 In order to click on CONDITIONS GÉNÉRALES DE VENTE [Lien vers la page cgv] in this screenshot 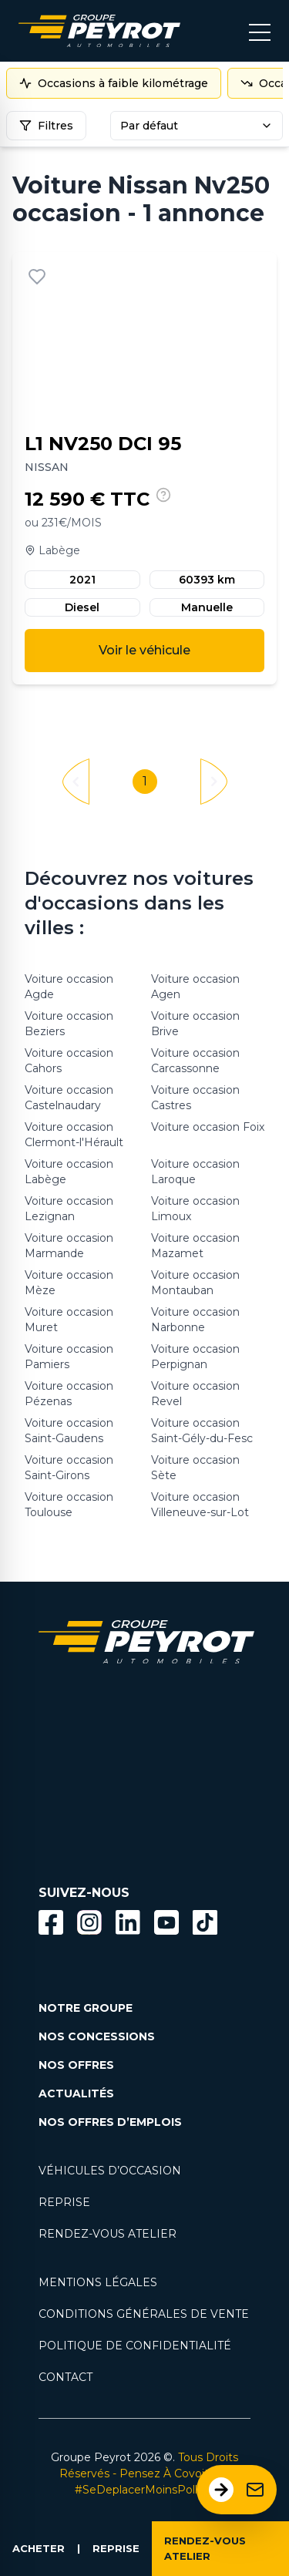, I will do `click(144, 2314)`.